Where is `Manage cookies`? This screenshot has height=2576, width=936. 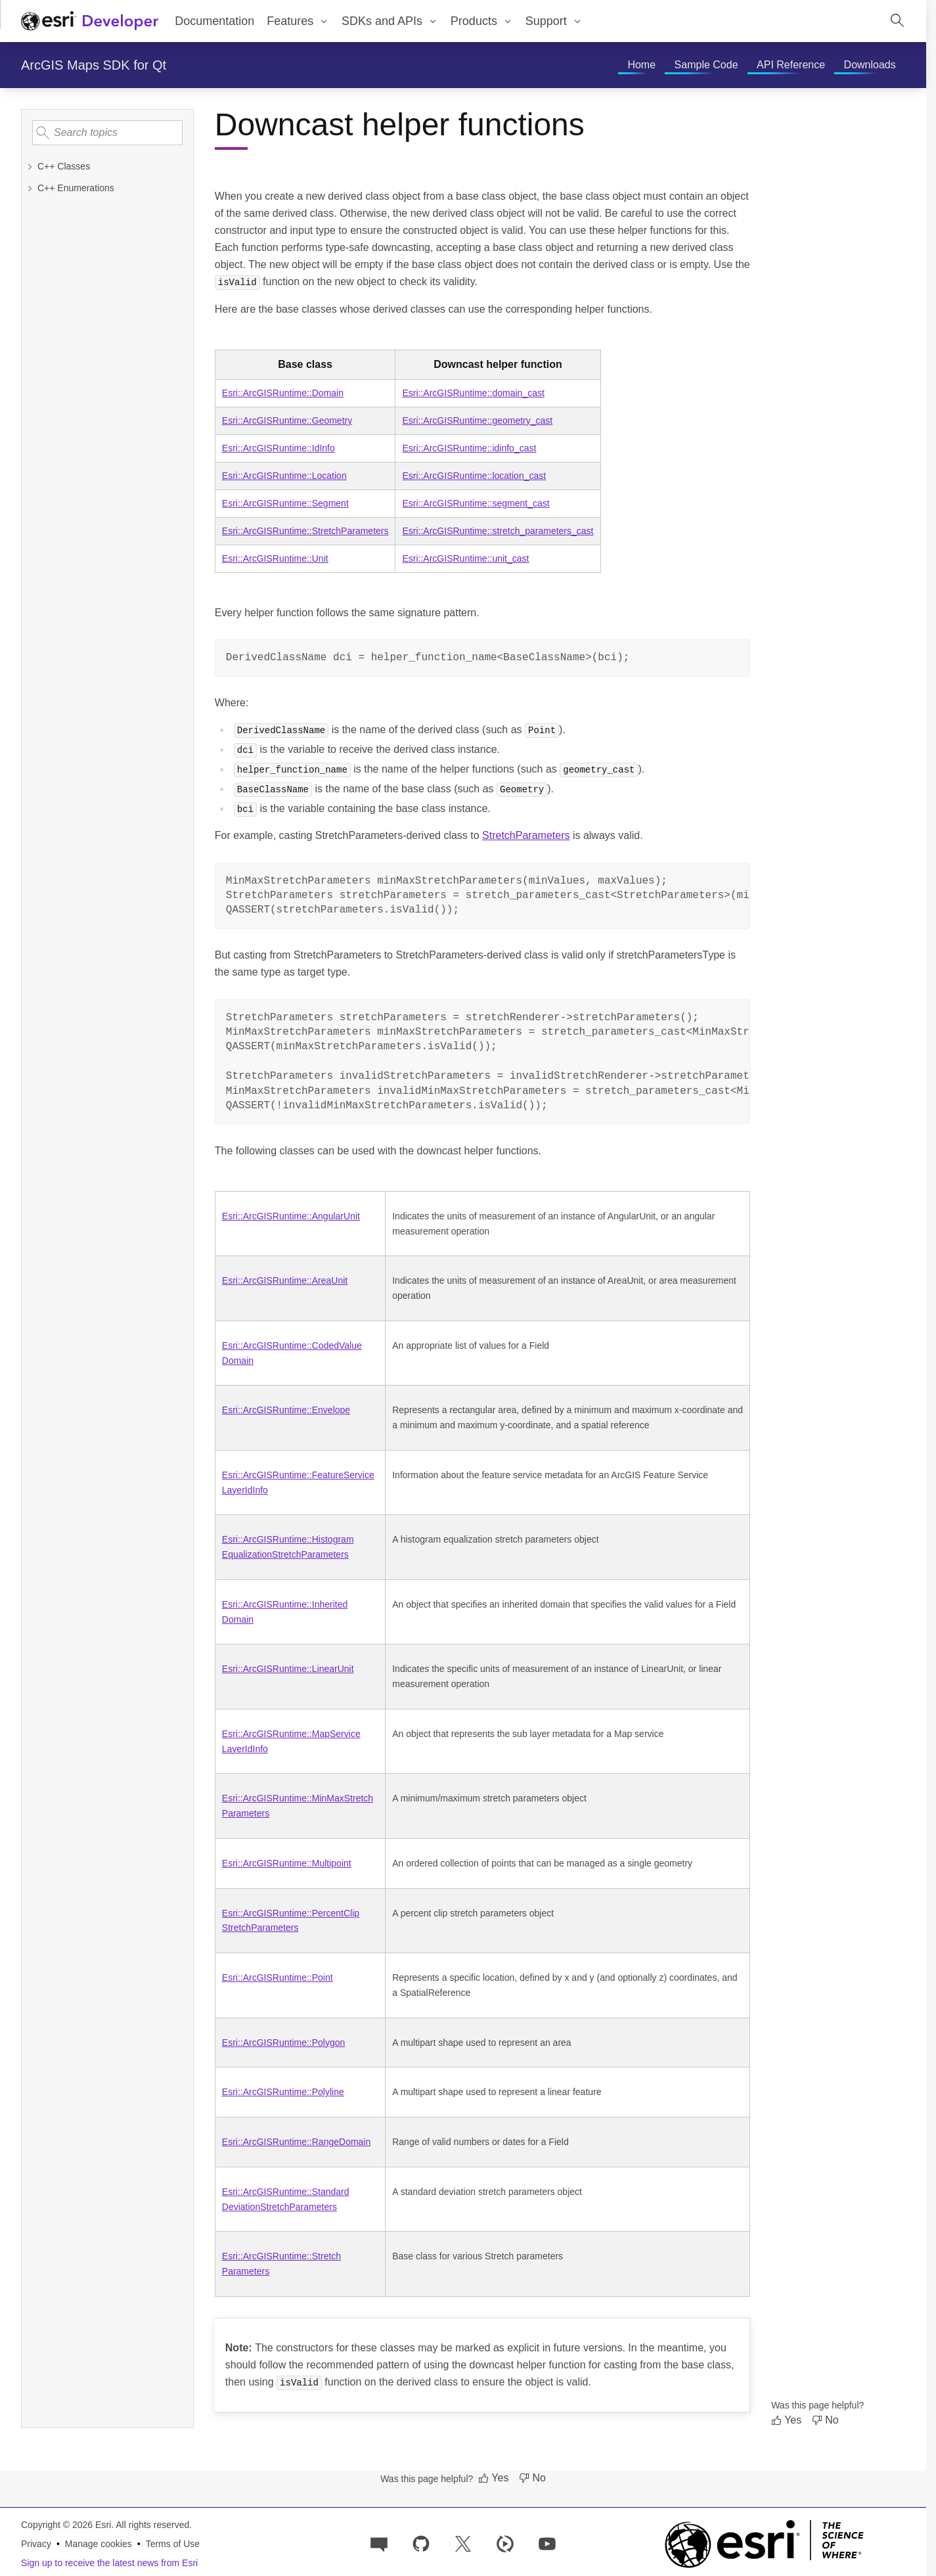
Manage cookies is located at coordinates (98, 2544).